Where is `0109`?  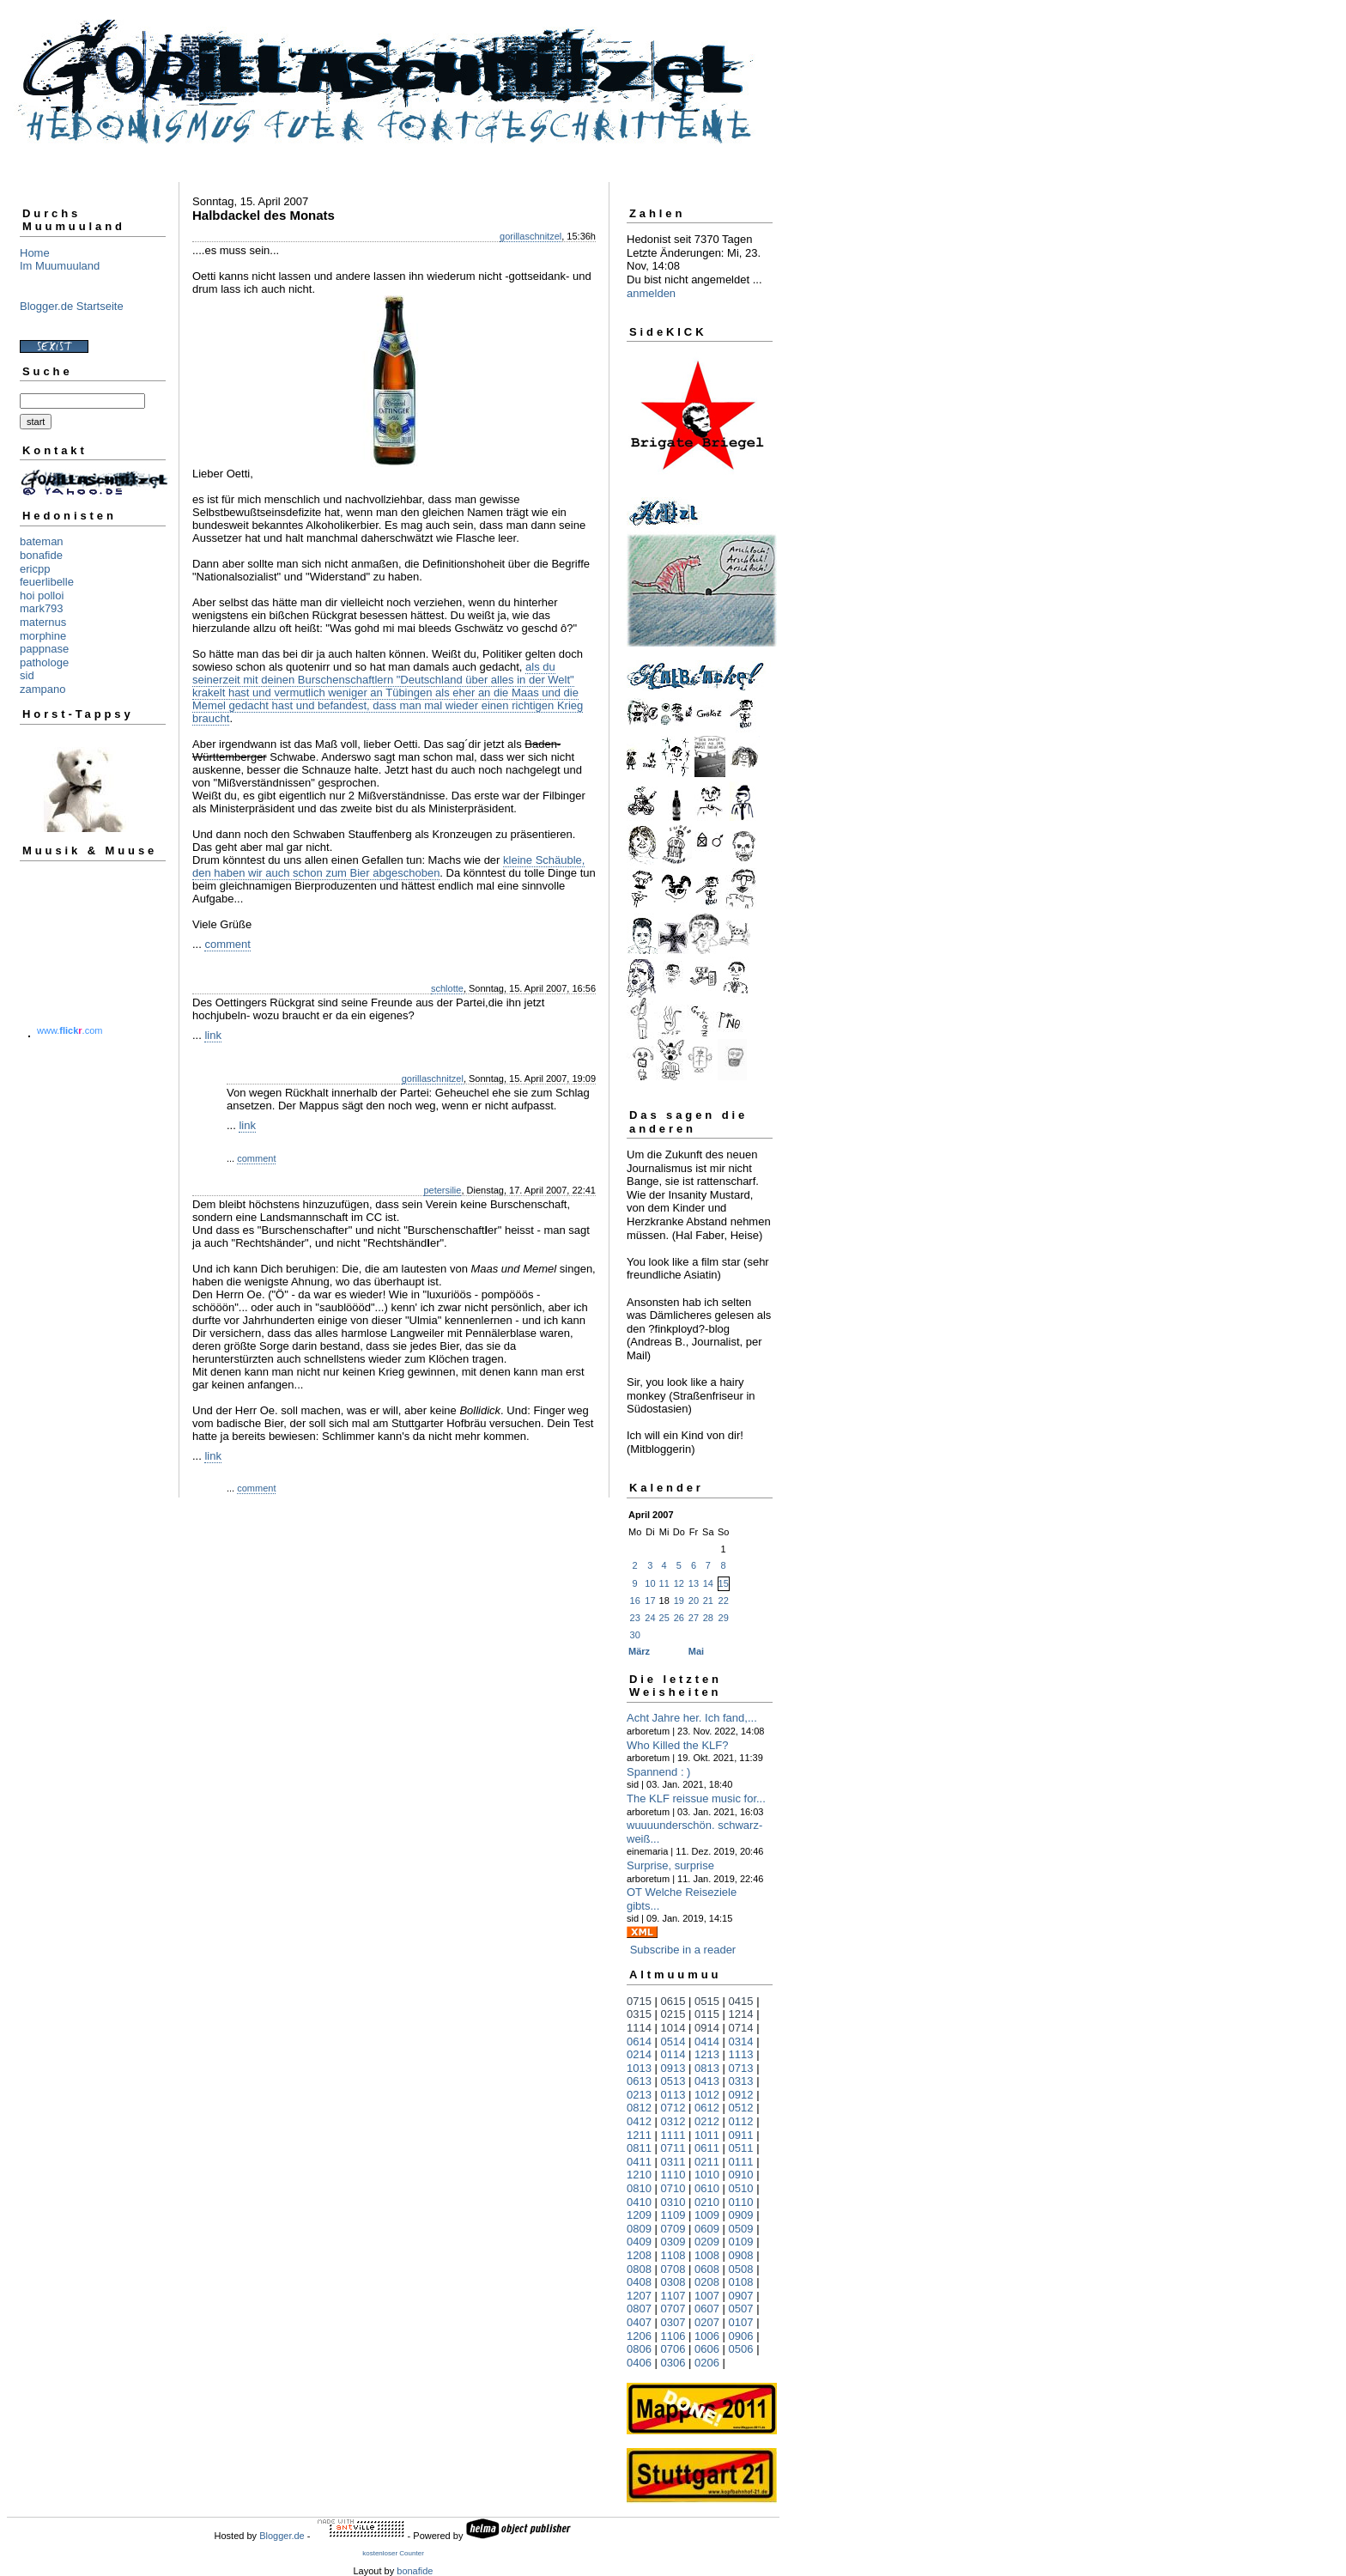
0109 is located at coordinates (741, 2241).